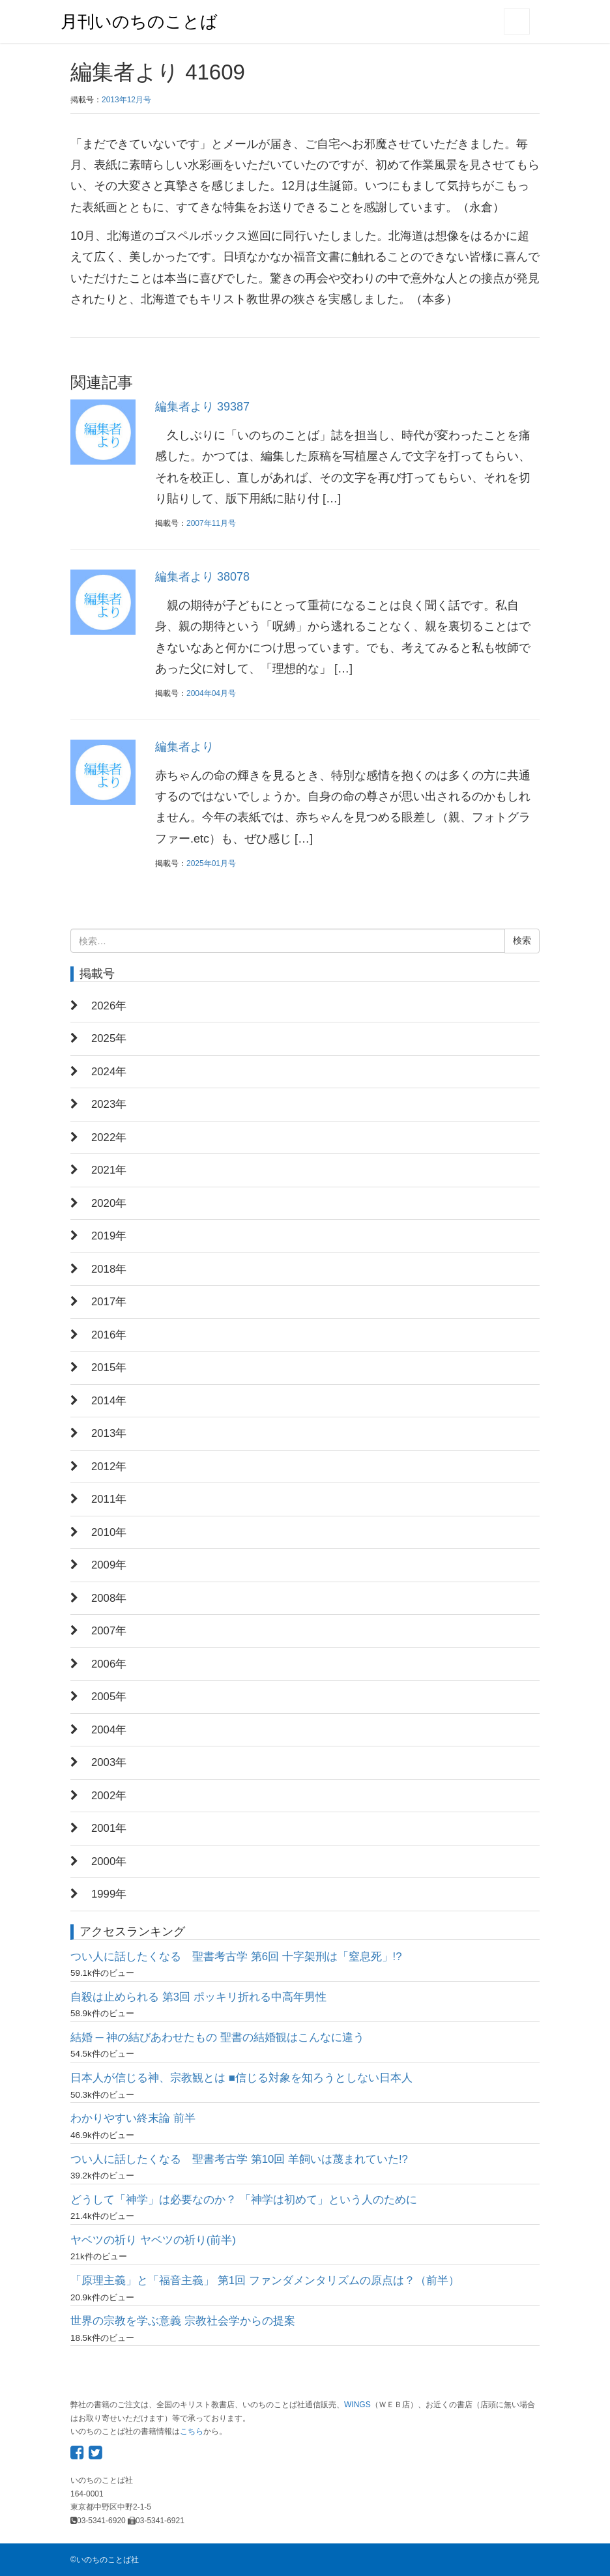 This screenshot has width=610, height=2576. Describe the element at coordinates (108, 1433) in the screenshot. I see `2013年` at that location.